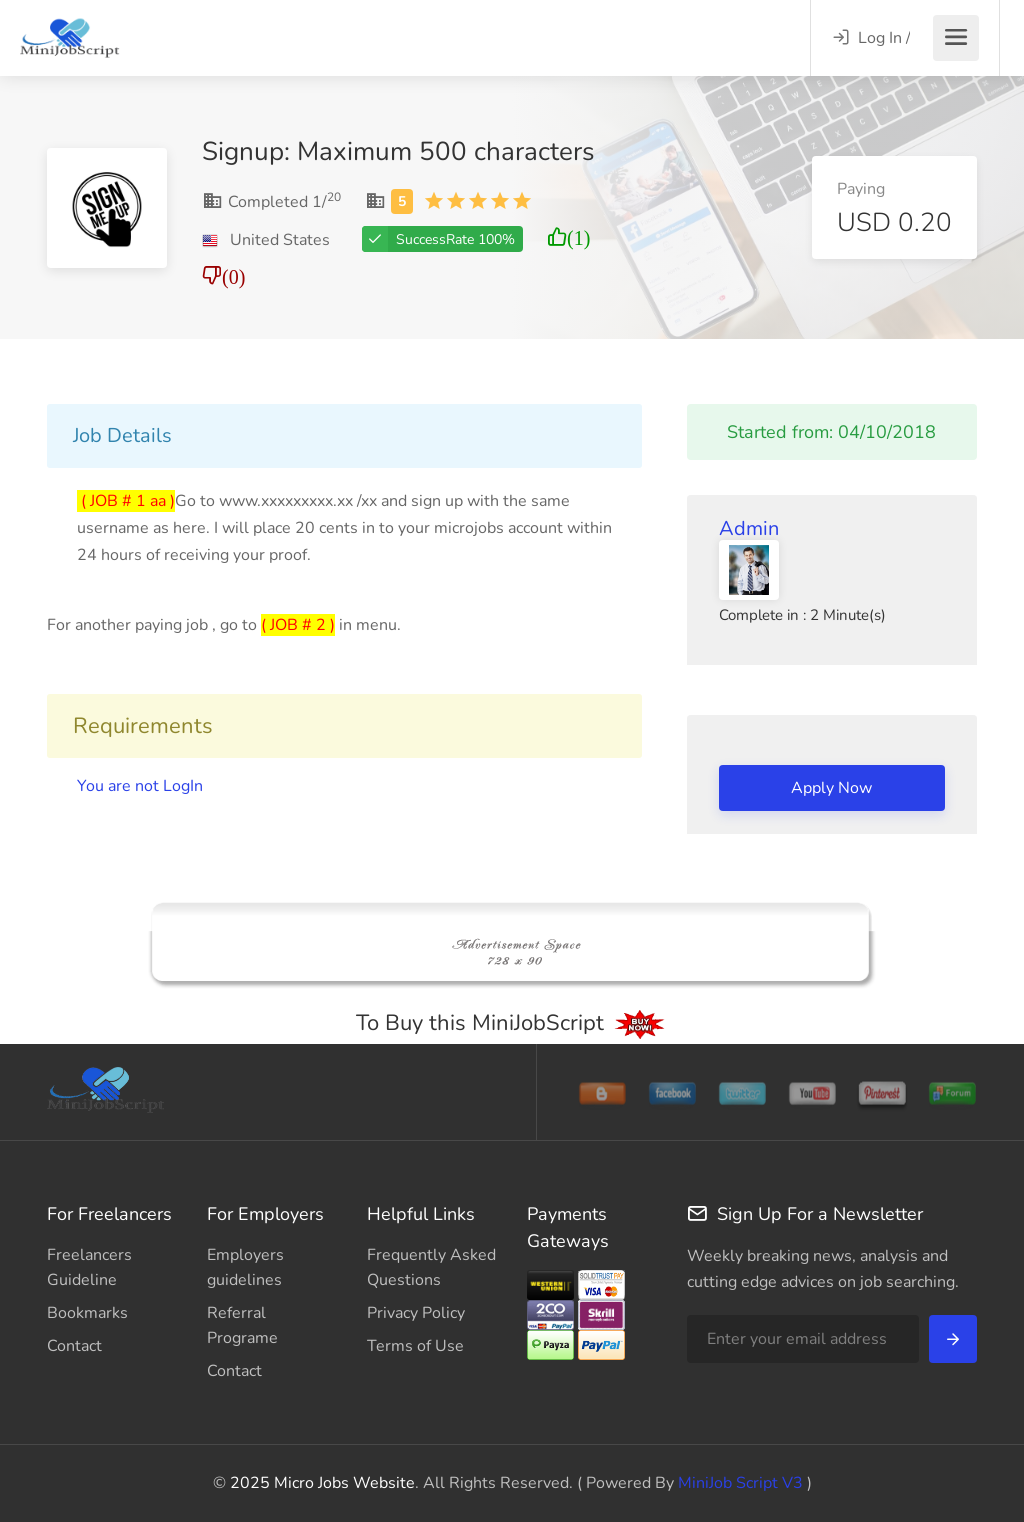 The image size is (1024, 1522). I want to click on MiniJob Script V3, so click(738, 1483).